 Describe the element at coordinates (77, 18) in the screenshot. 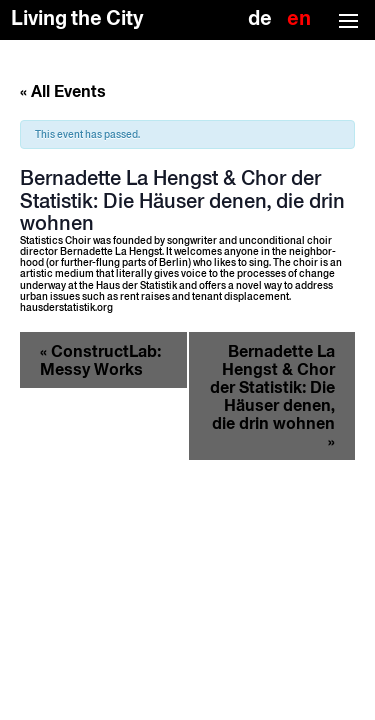

I see `Living the City` at that location.